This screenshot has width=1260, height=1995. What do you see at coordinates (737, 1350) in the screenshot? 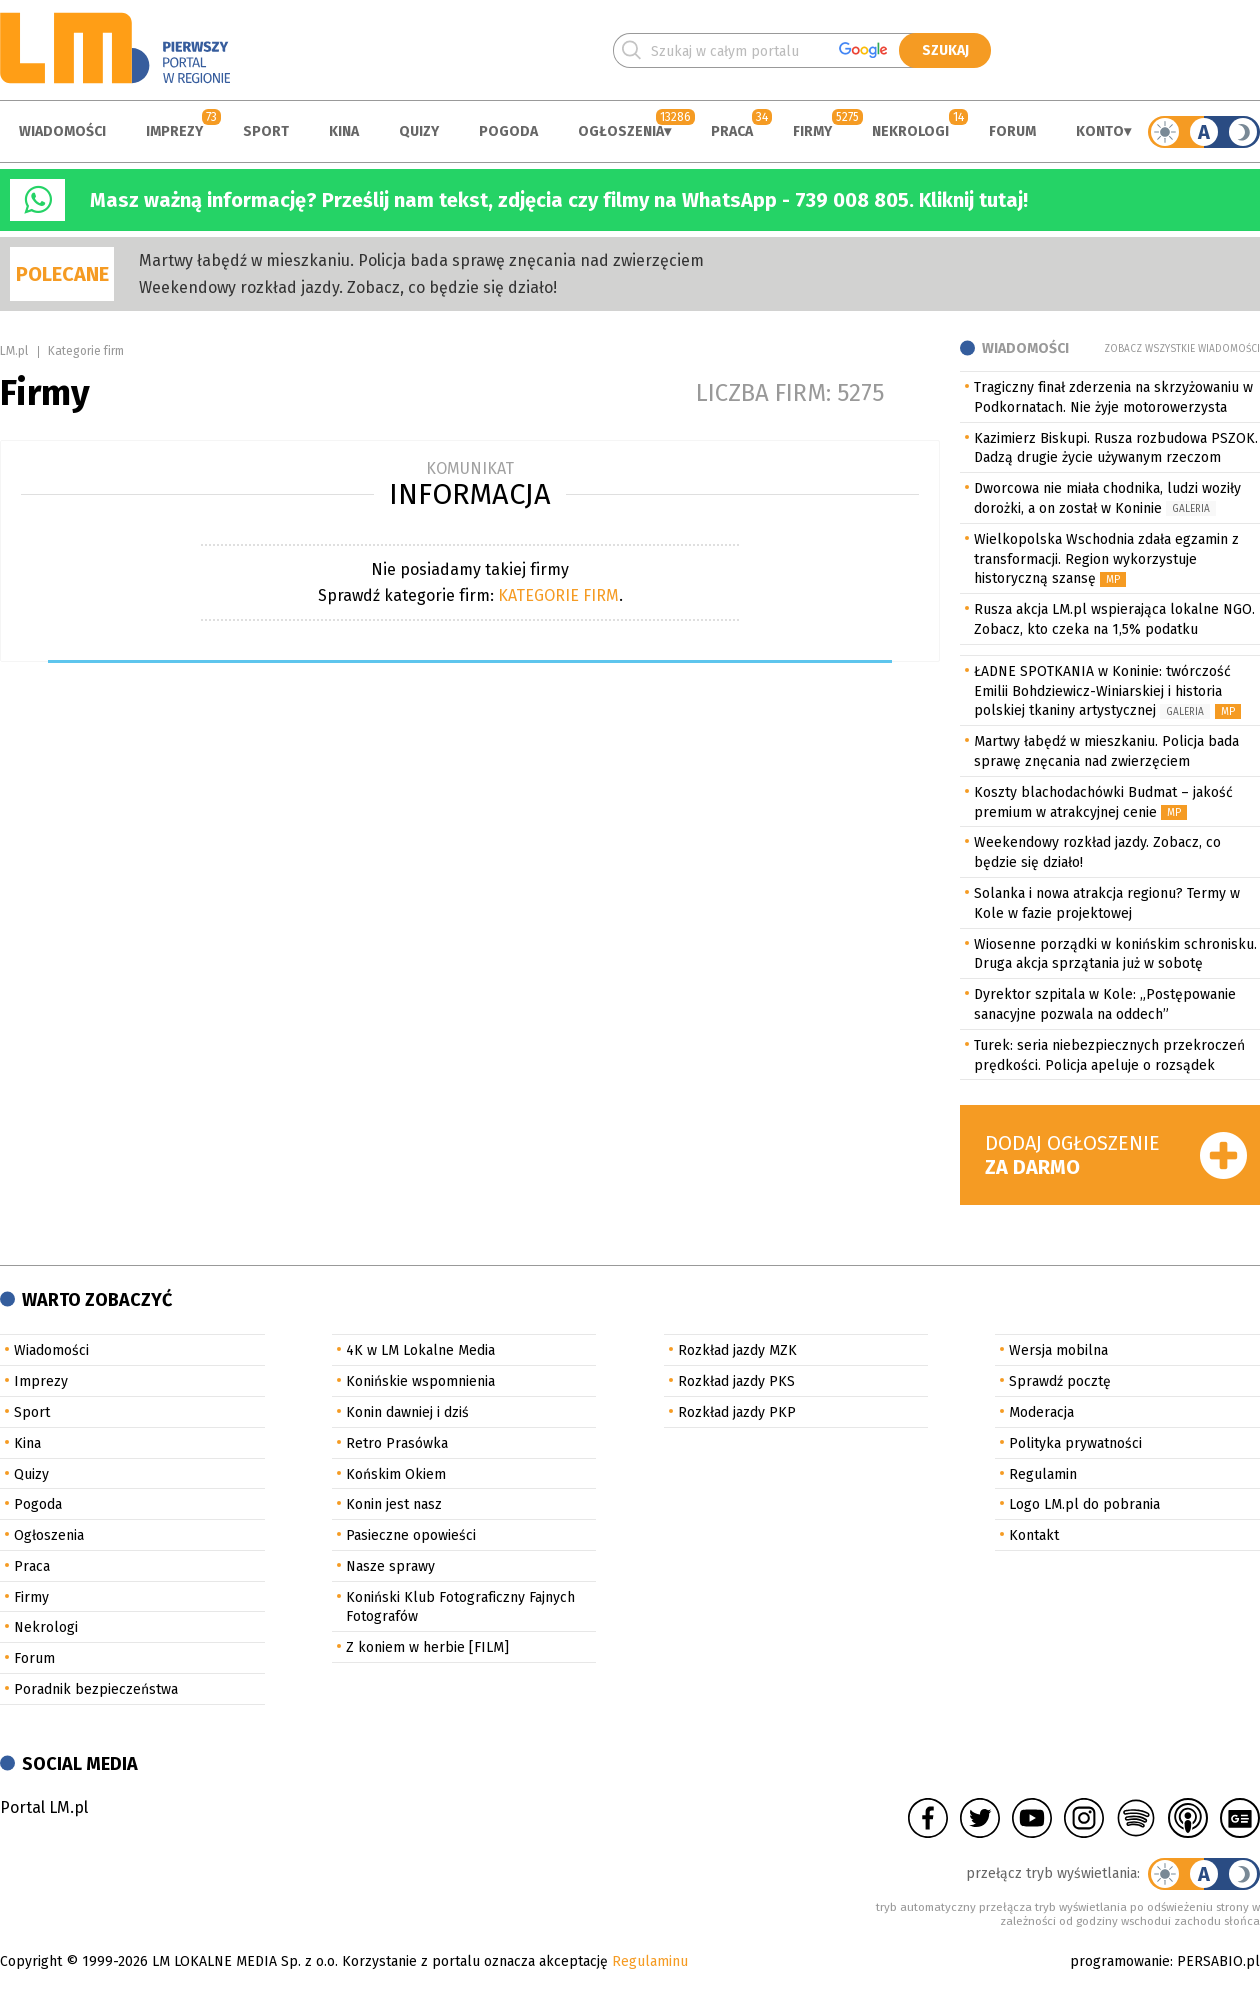
I see `Rozkład jazdy MZK` at bounding box center [737, 1350].